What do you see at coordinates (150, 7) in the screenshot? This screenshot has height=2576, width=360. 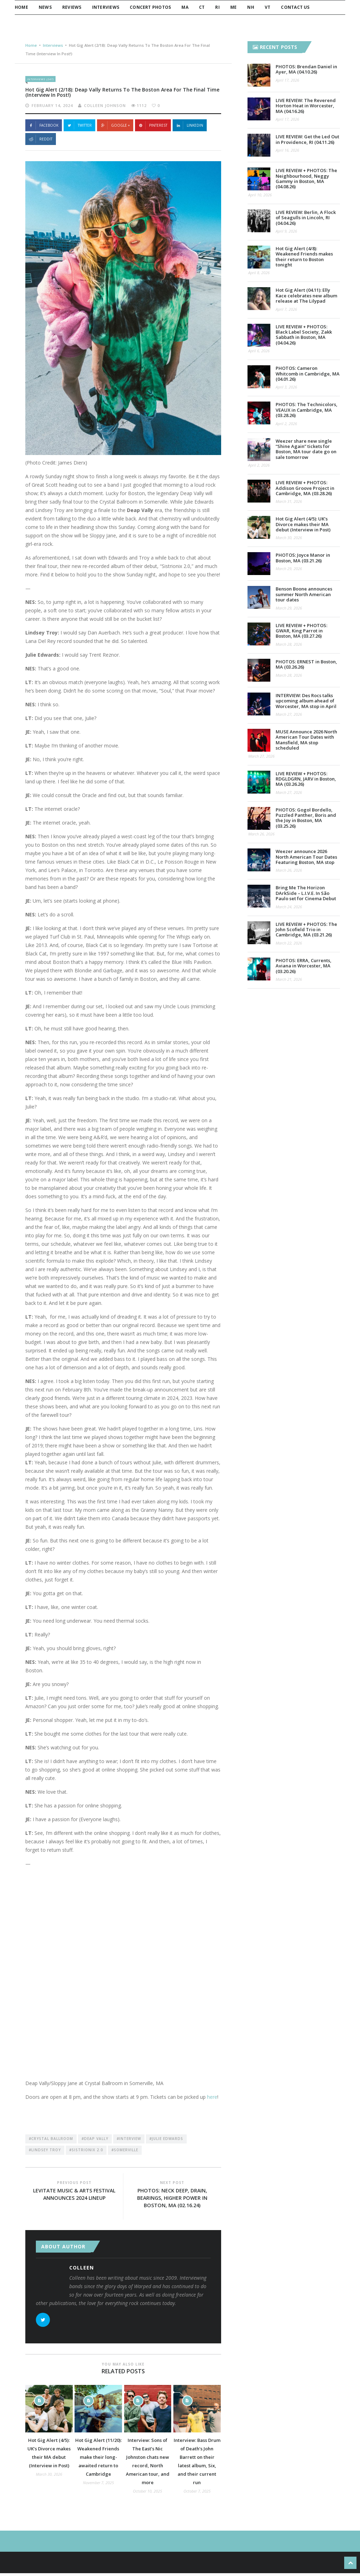 I see `Concert Photos` at bounding box center [150, 7].